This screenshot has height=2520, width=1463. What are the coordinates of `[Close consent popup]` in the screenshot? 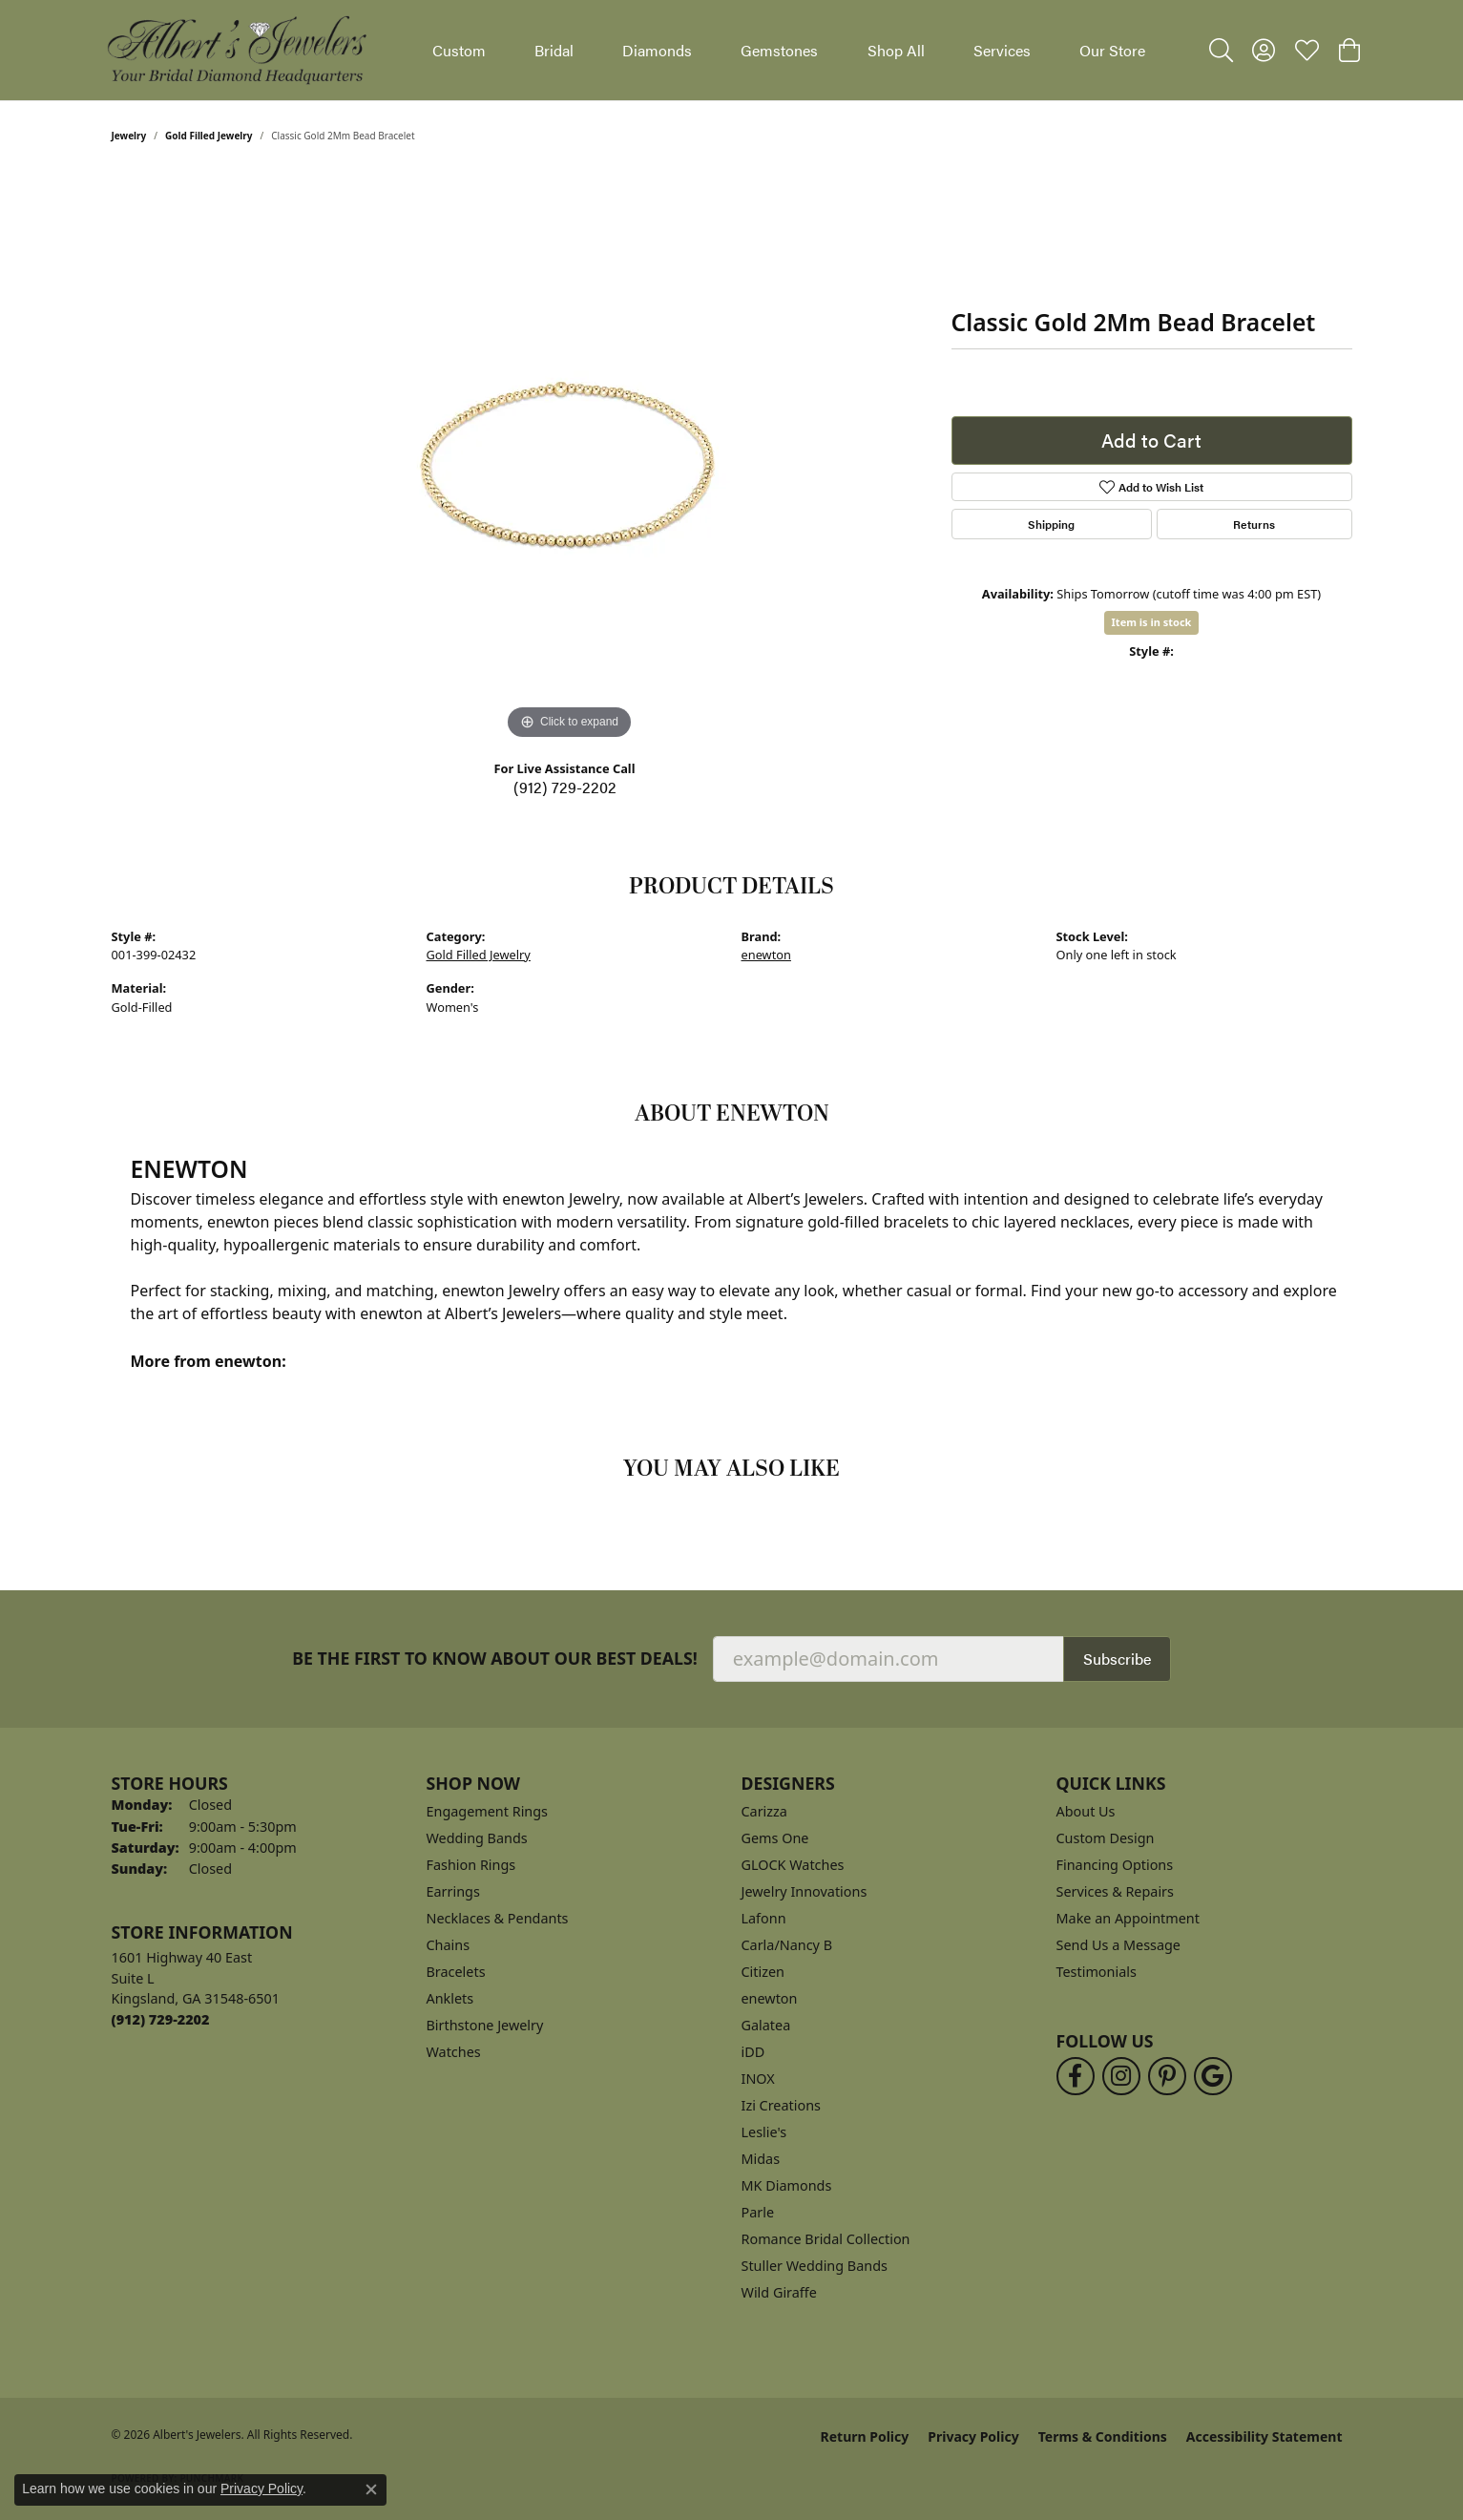 It's located at (371, 2489).